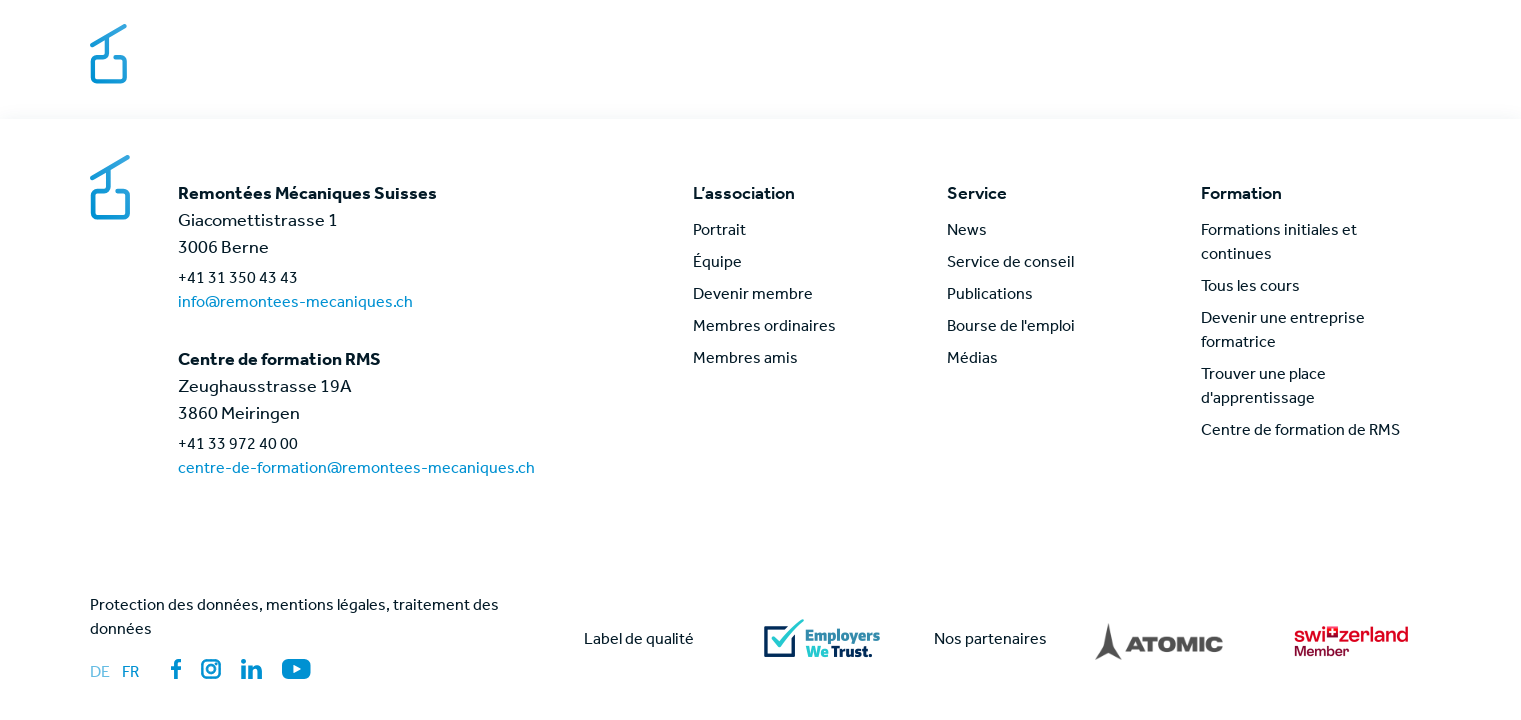  I want to click on Portrait, so click(719, 232).